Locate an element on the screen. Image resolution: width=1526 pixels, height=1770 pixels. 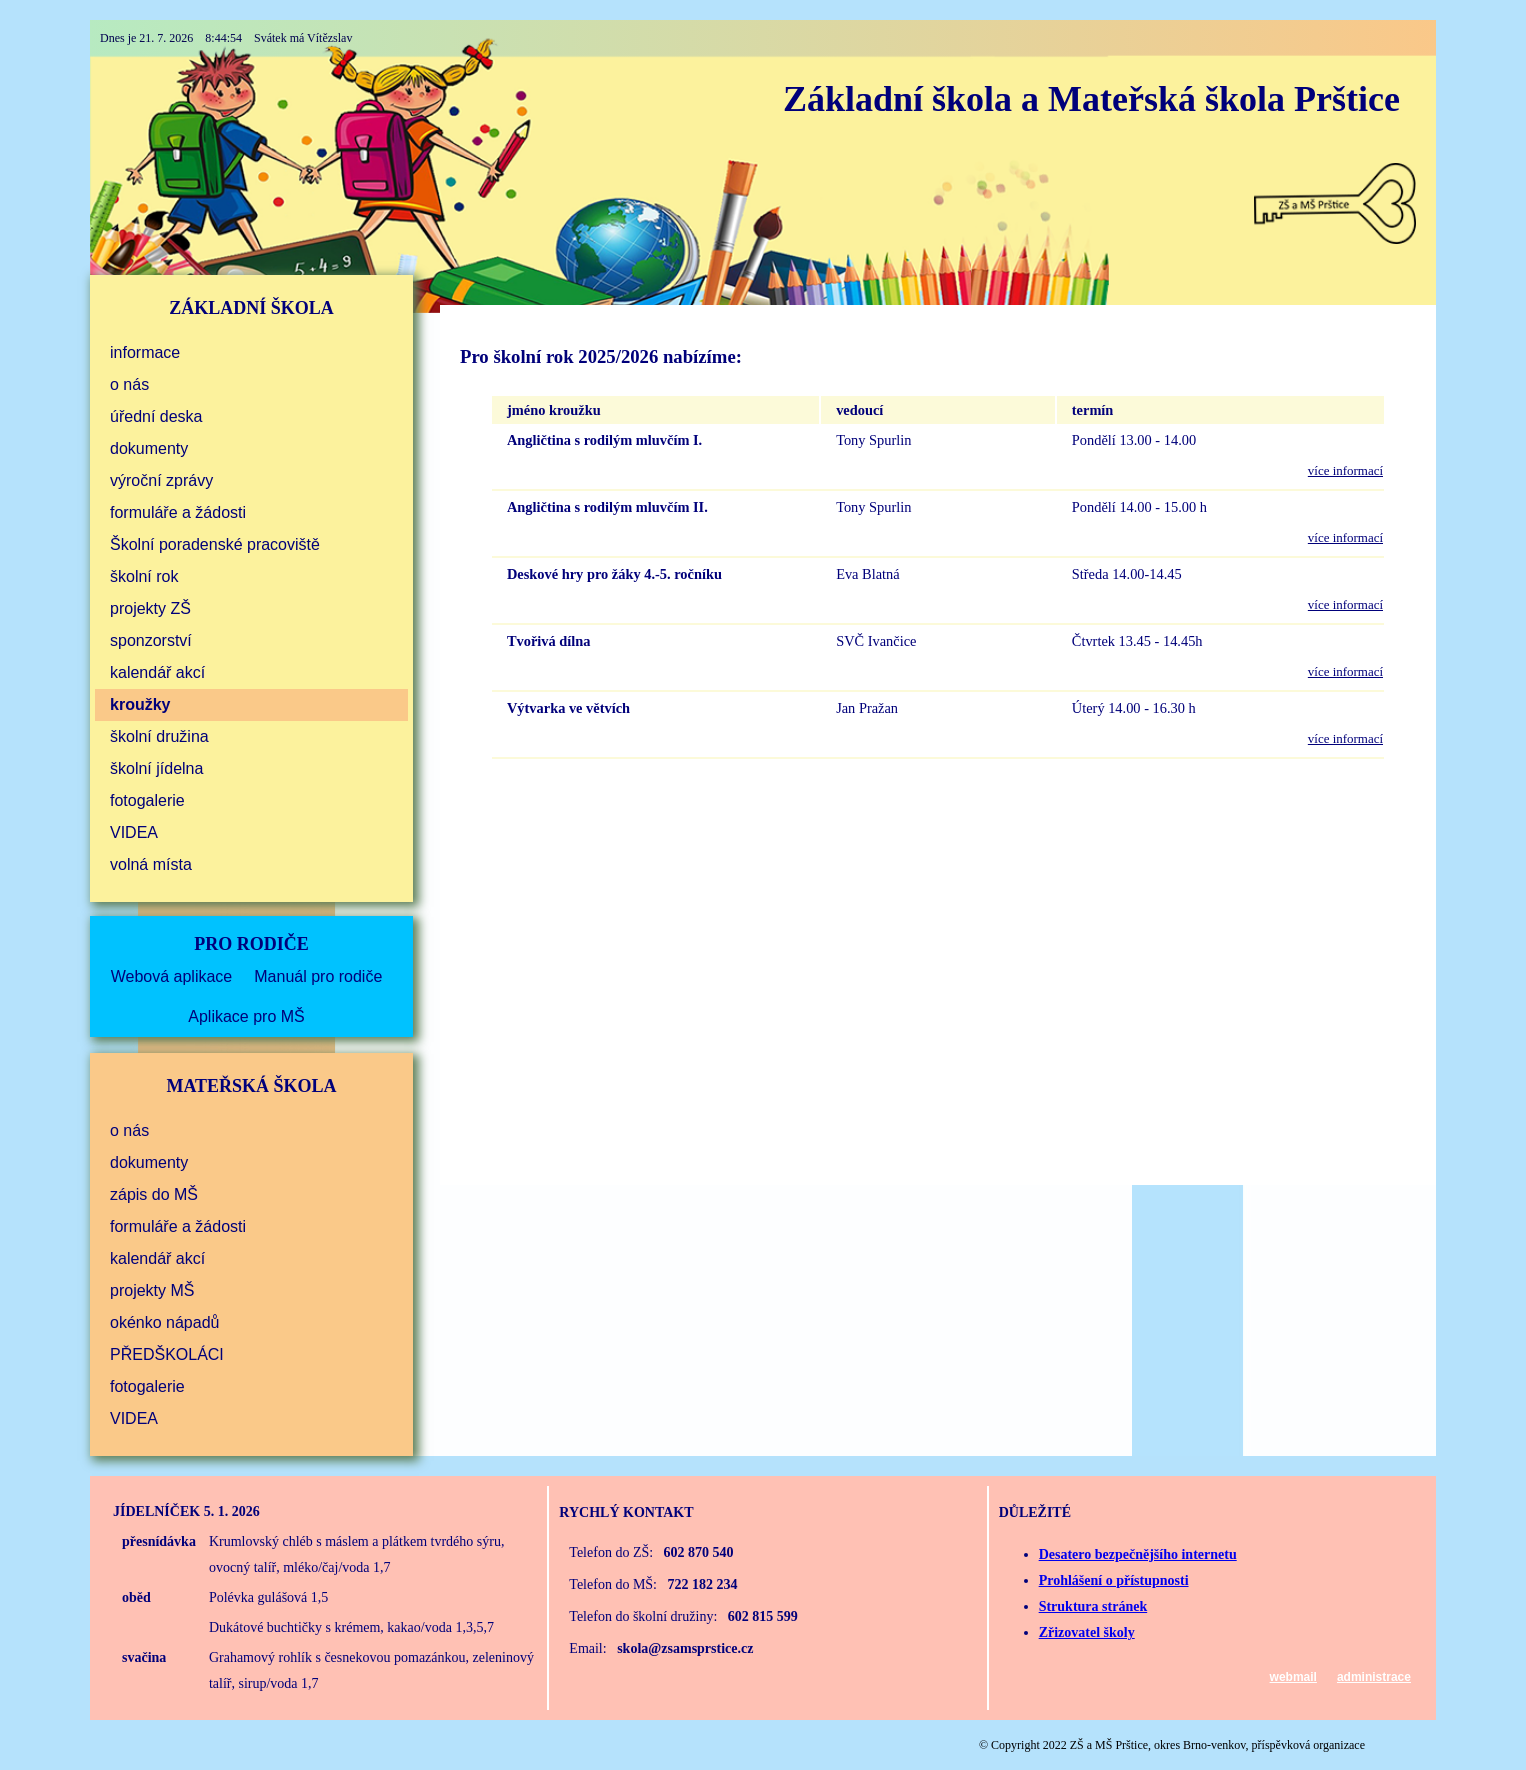
zápis do MŠ is located at coordinates (154, 1194).